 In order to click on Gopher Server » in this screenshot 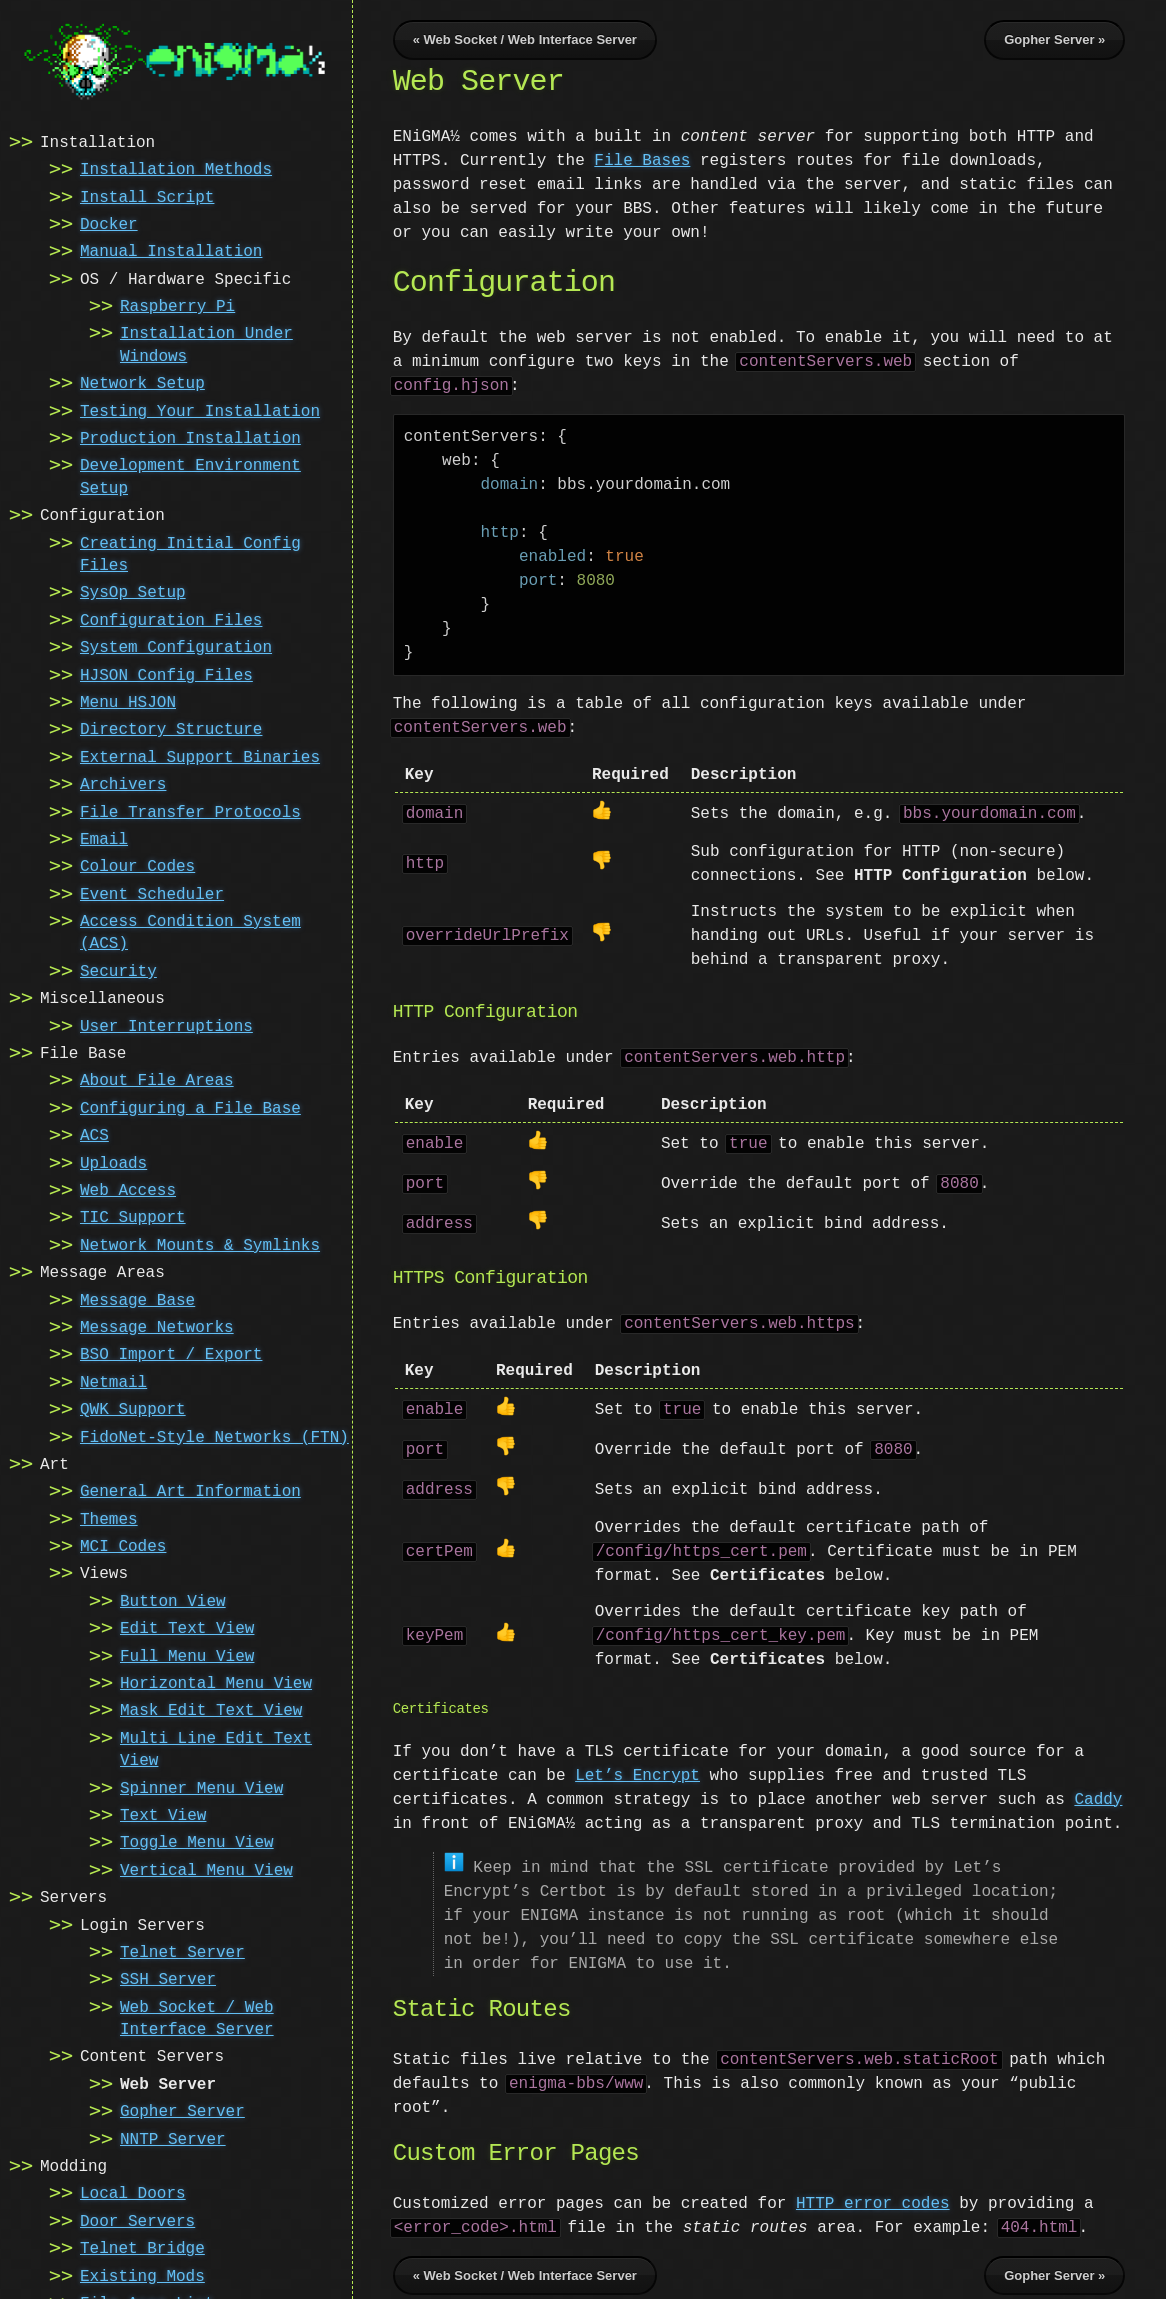, I will do `click(1054, 39)`.